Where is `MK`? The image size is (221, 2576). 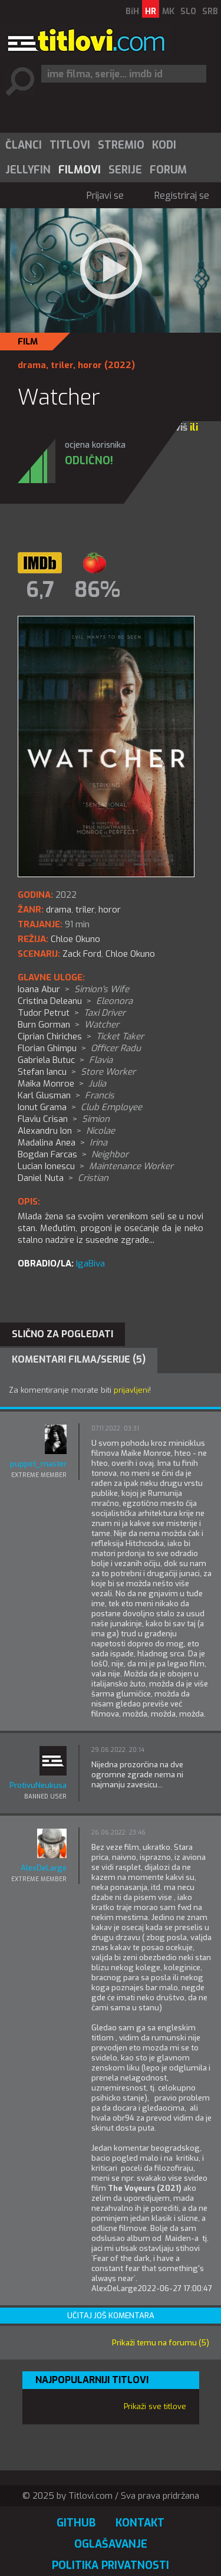 MK is located at coordinates (168, 11).